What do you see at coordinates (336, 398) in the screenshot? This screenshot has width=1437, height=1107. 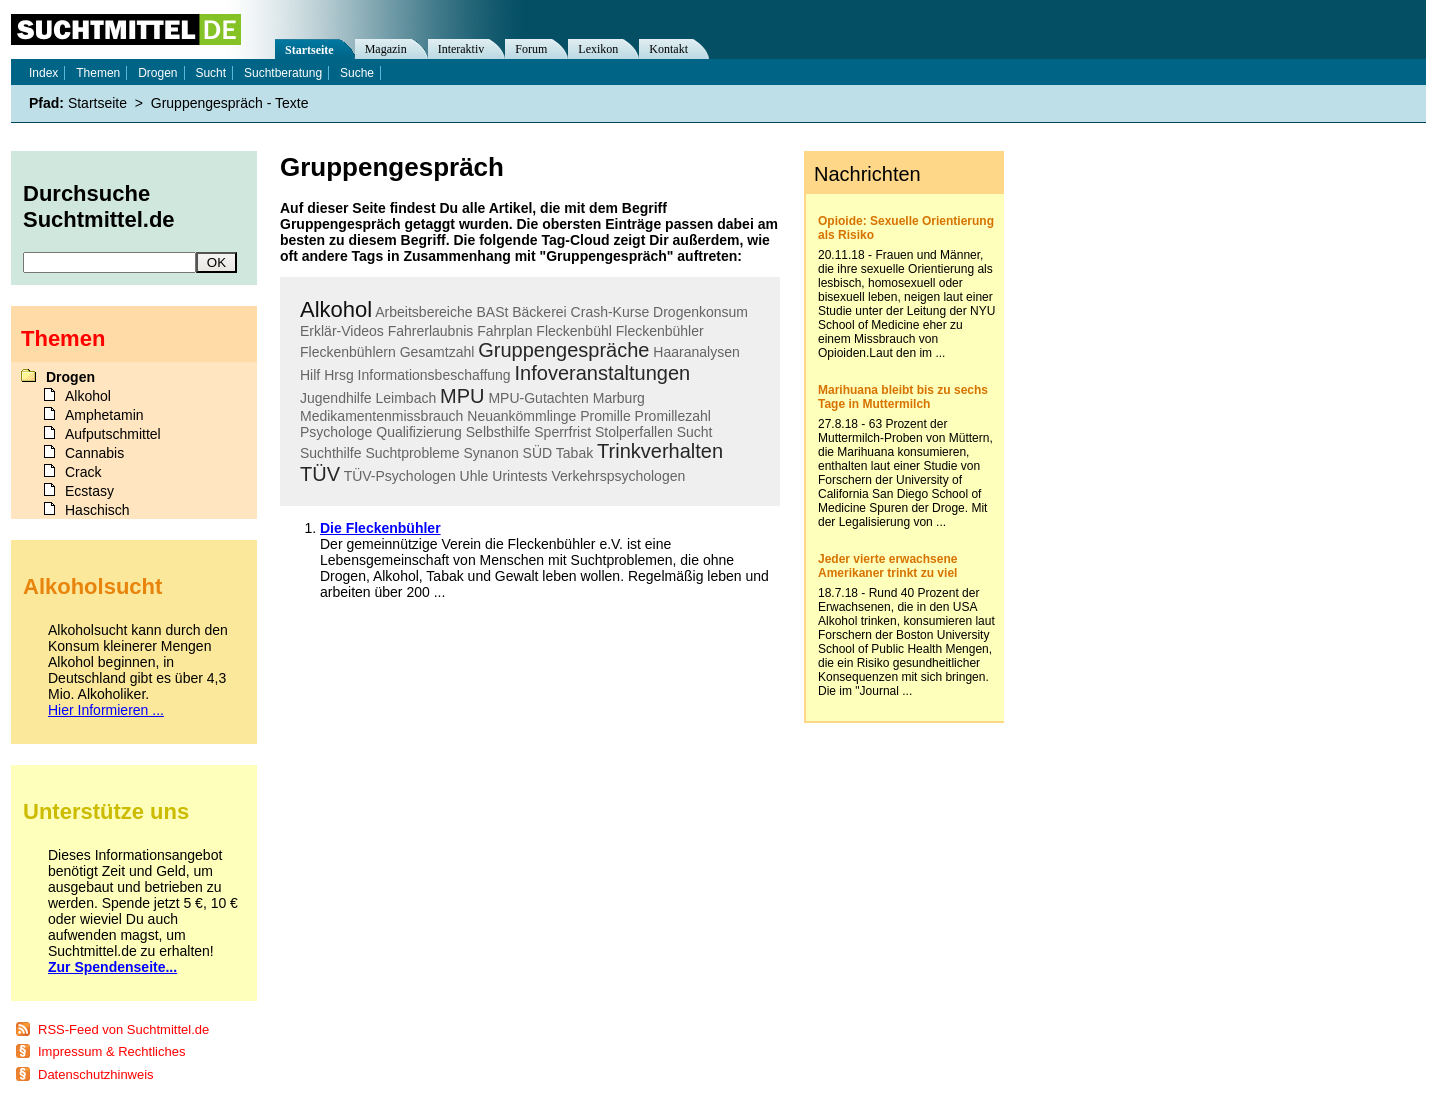 I see `Jugendhilfe` at bounding box center [336, 398].